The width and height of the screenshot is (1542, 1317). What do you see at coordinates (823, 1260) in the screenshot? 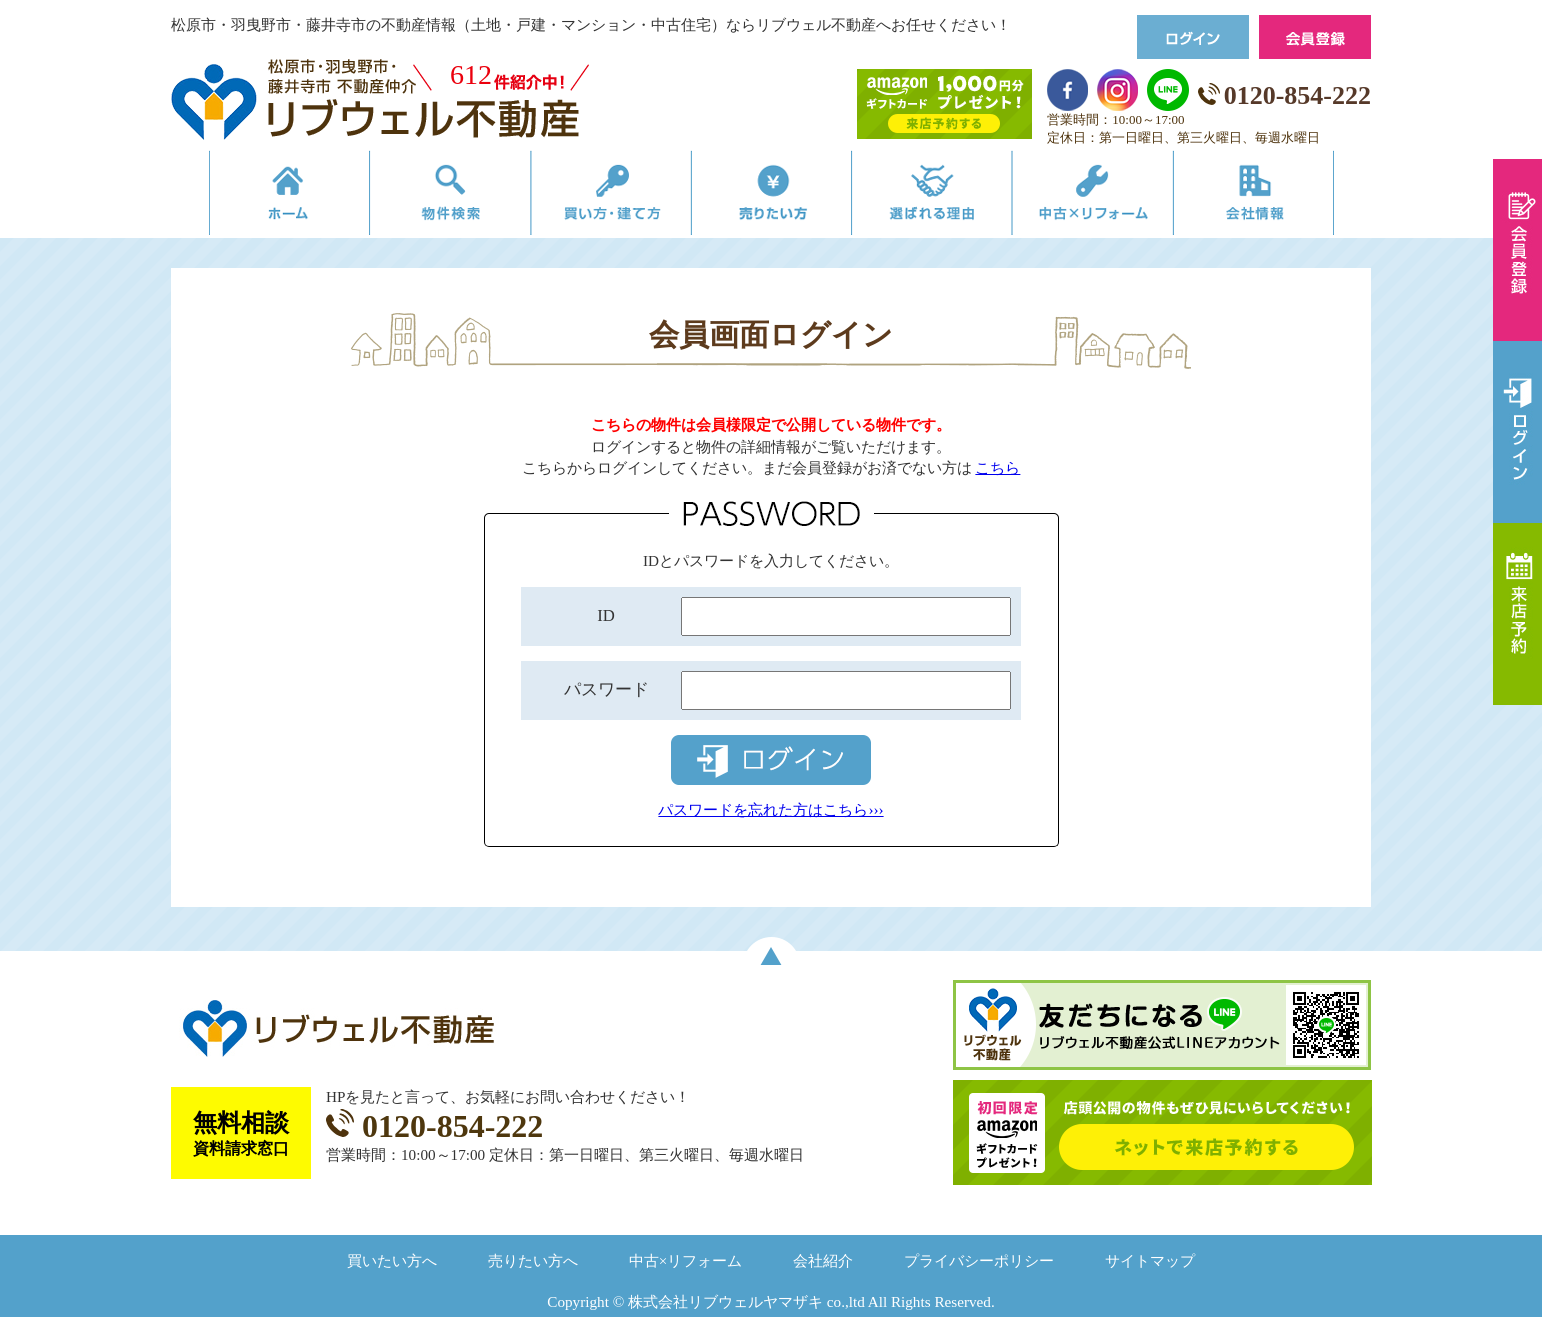
I see `会社紹介` at bounding box center [823, 1260].